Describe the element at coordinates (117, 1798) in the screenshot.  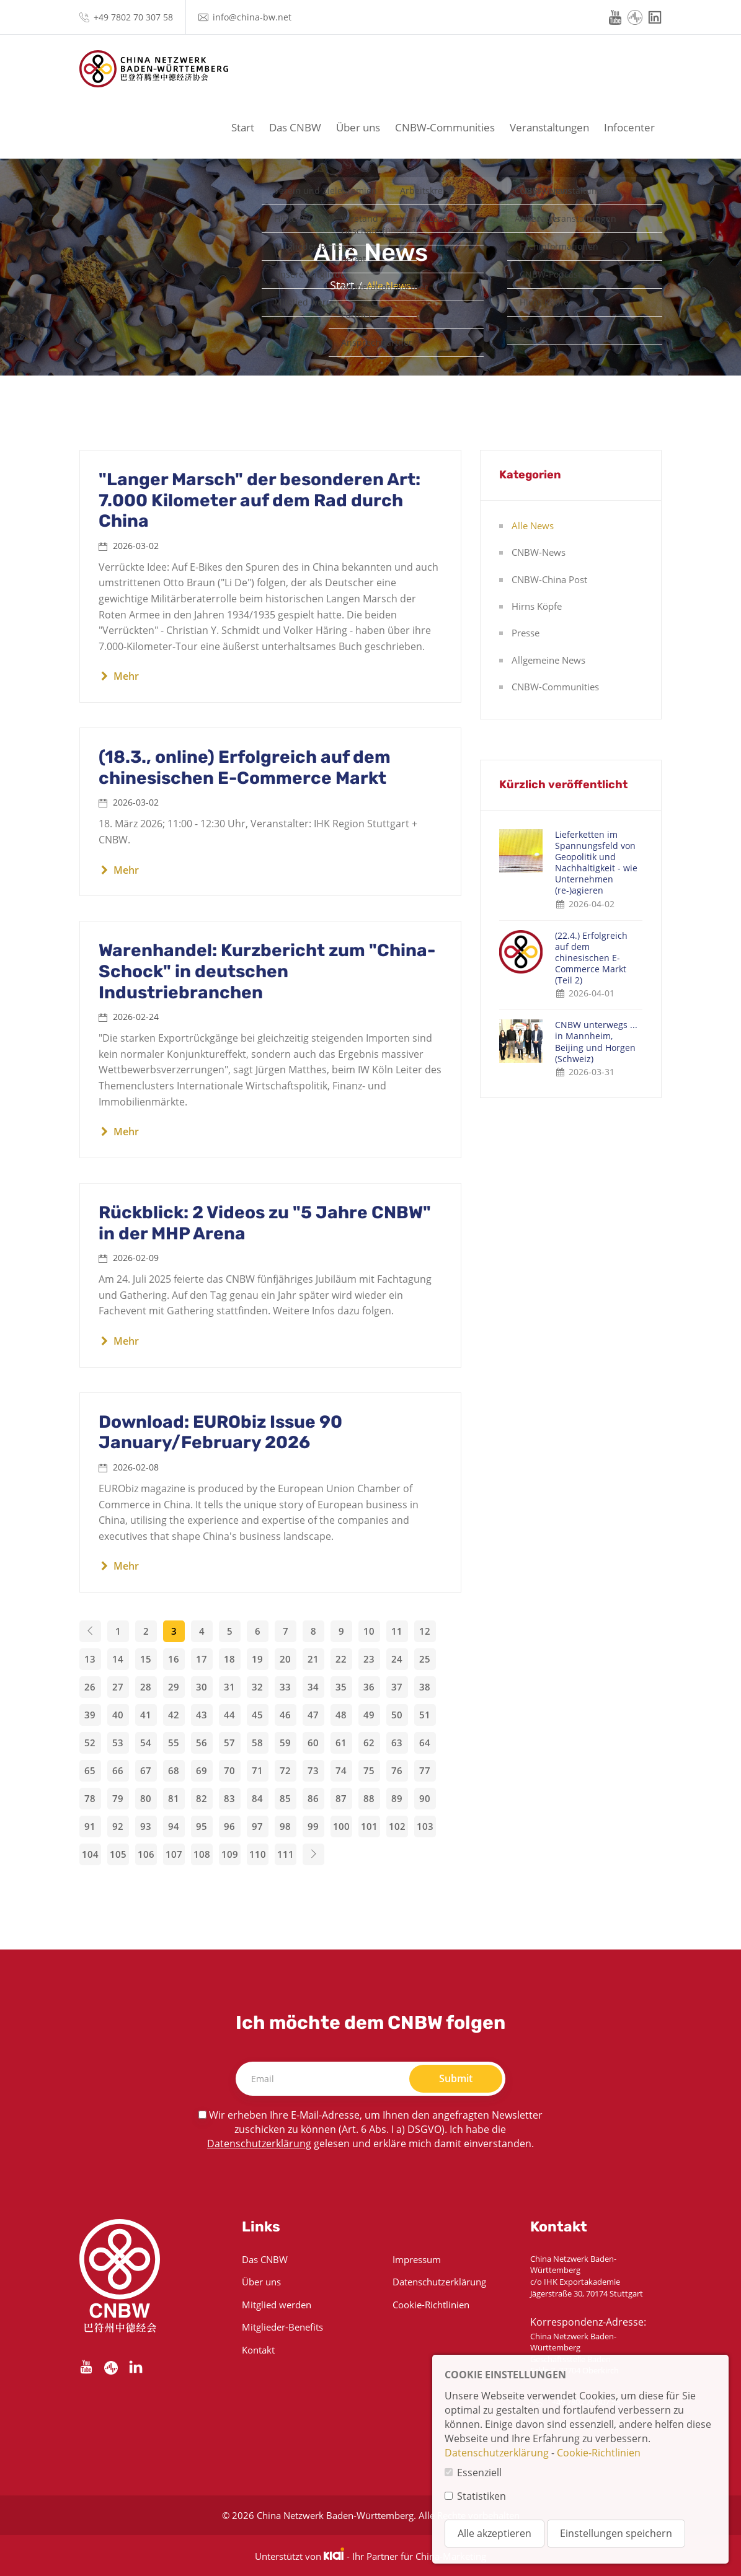
I see `79` at that location.